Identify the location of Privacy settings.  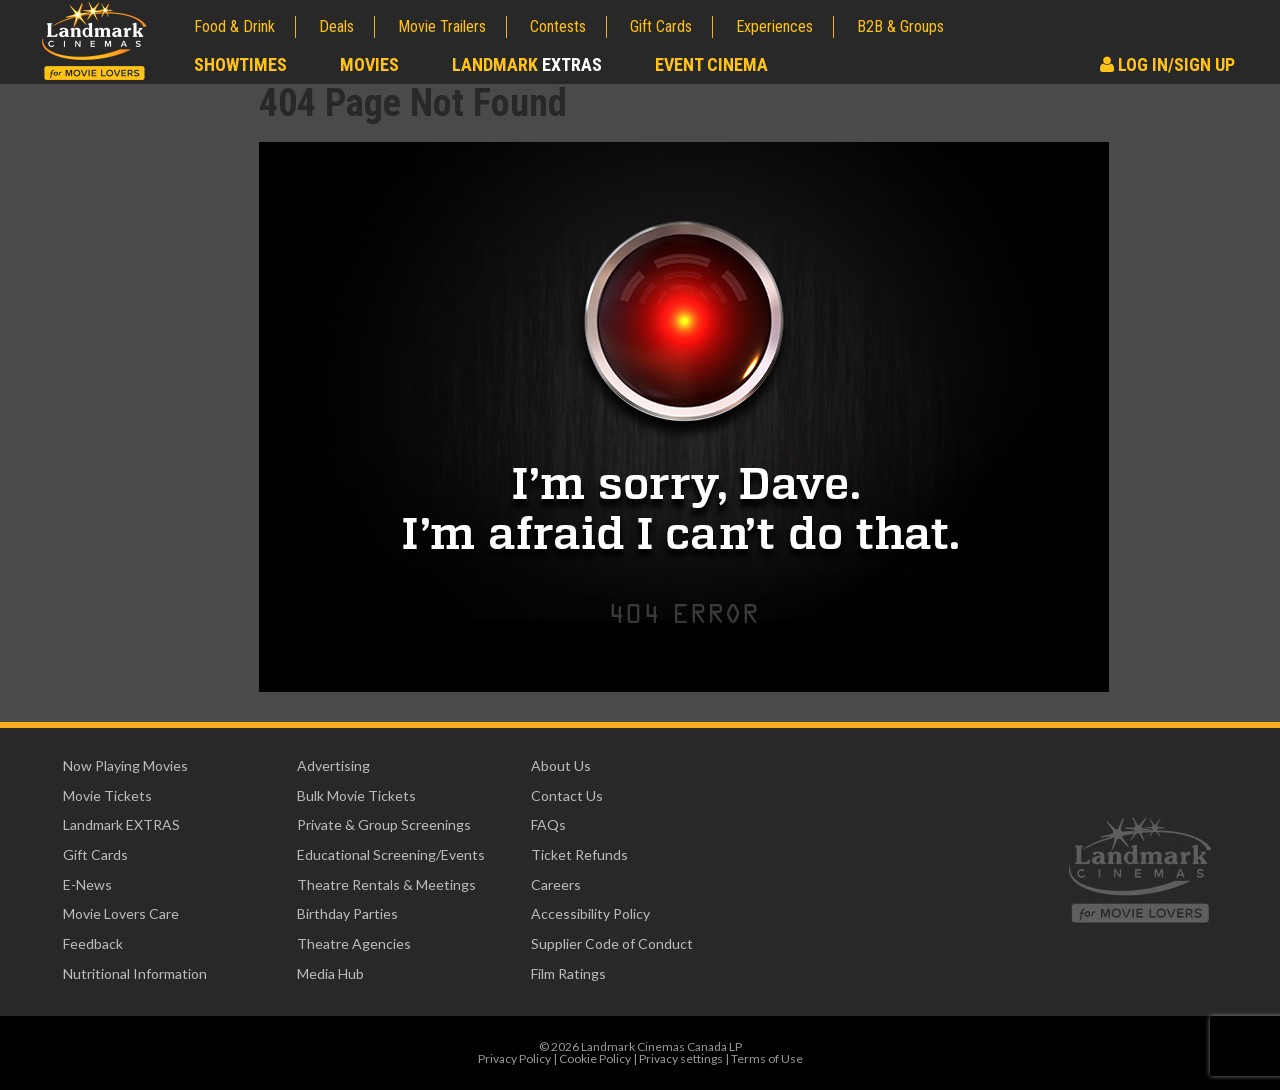
(681, 1058).